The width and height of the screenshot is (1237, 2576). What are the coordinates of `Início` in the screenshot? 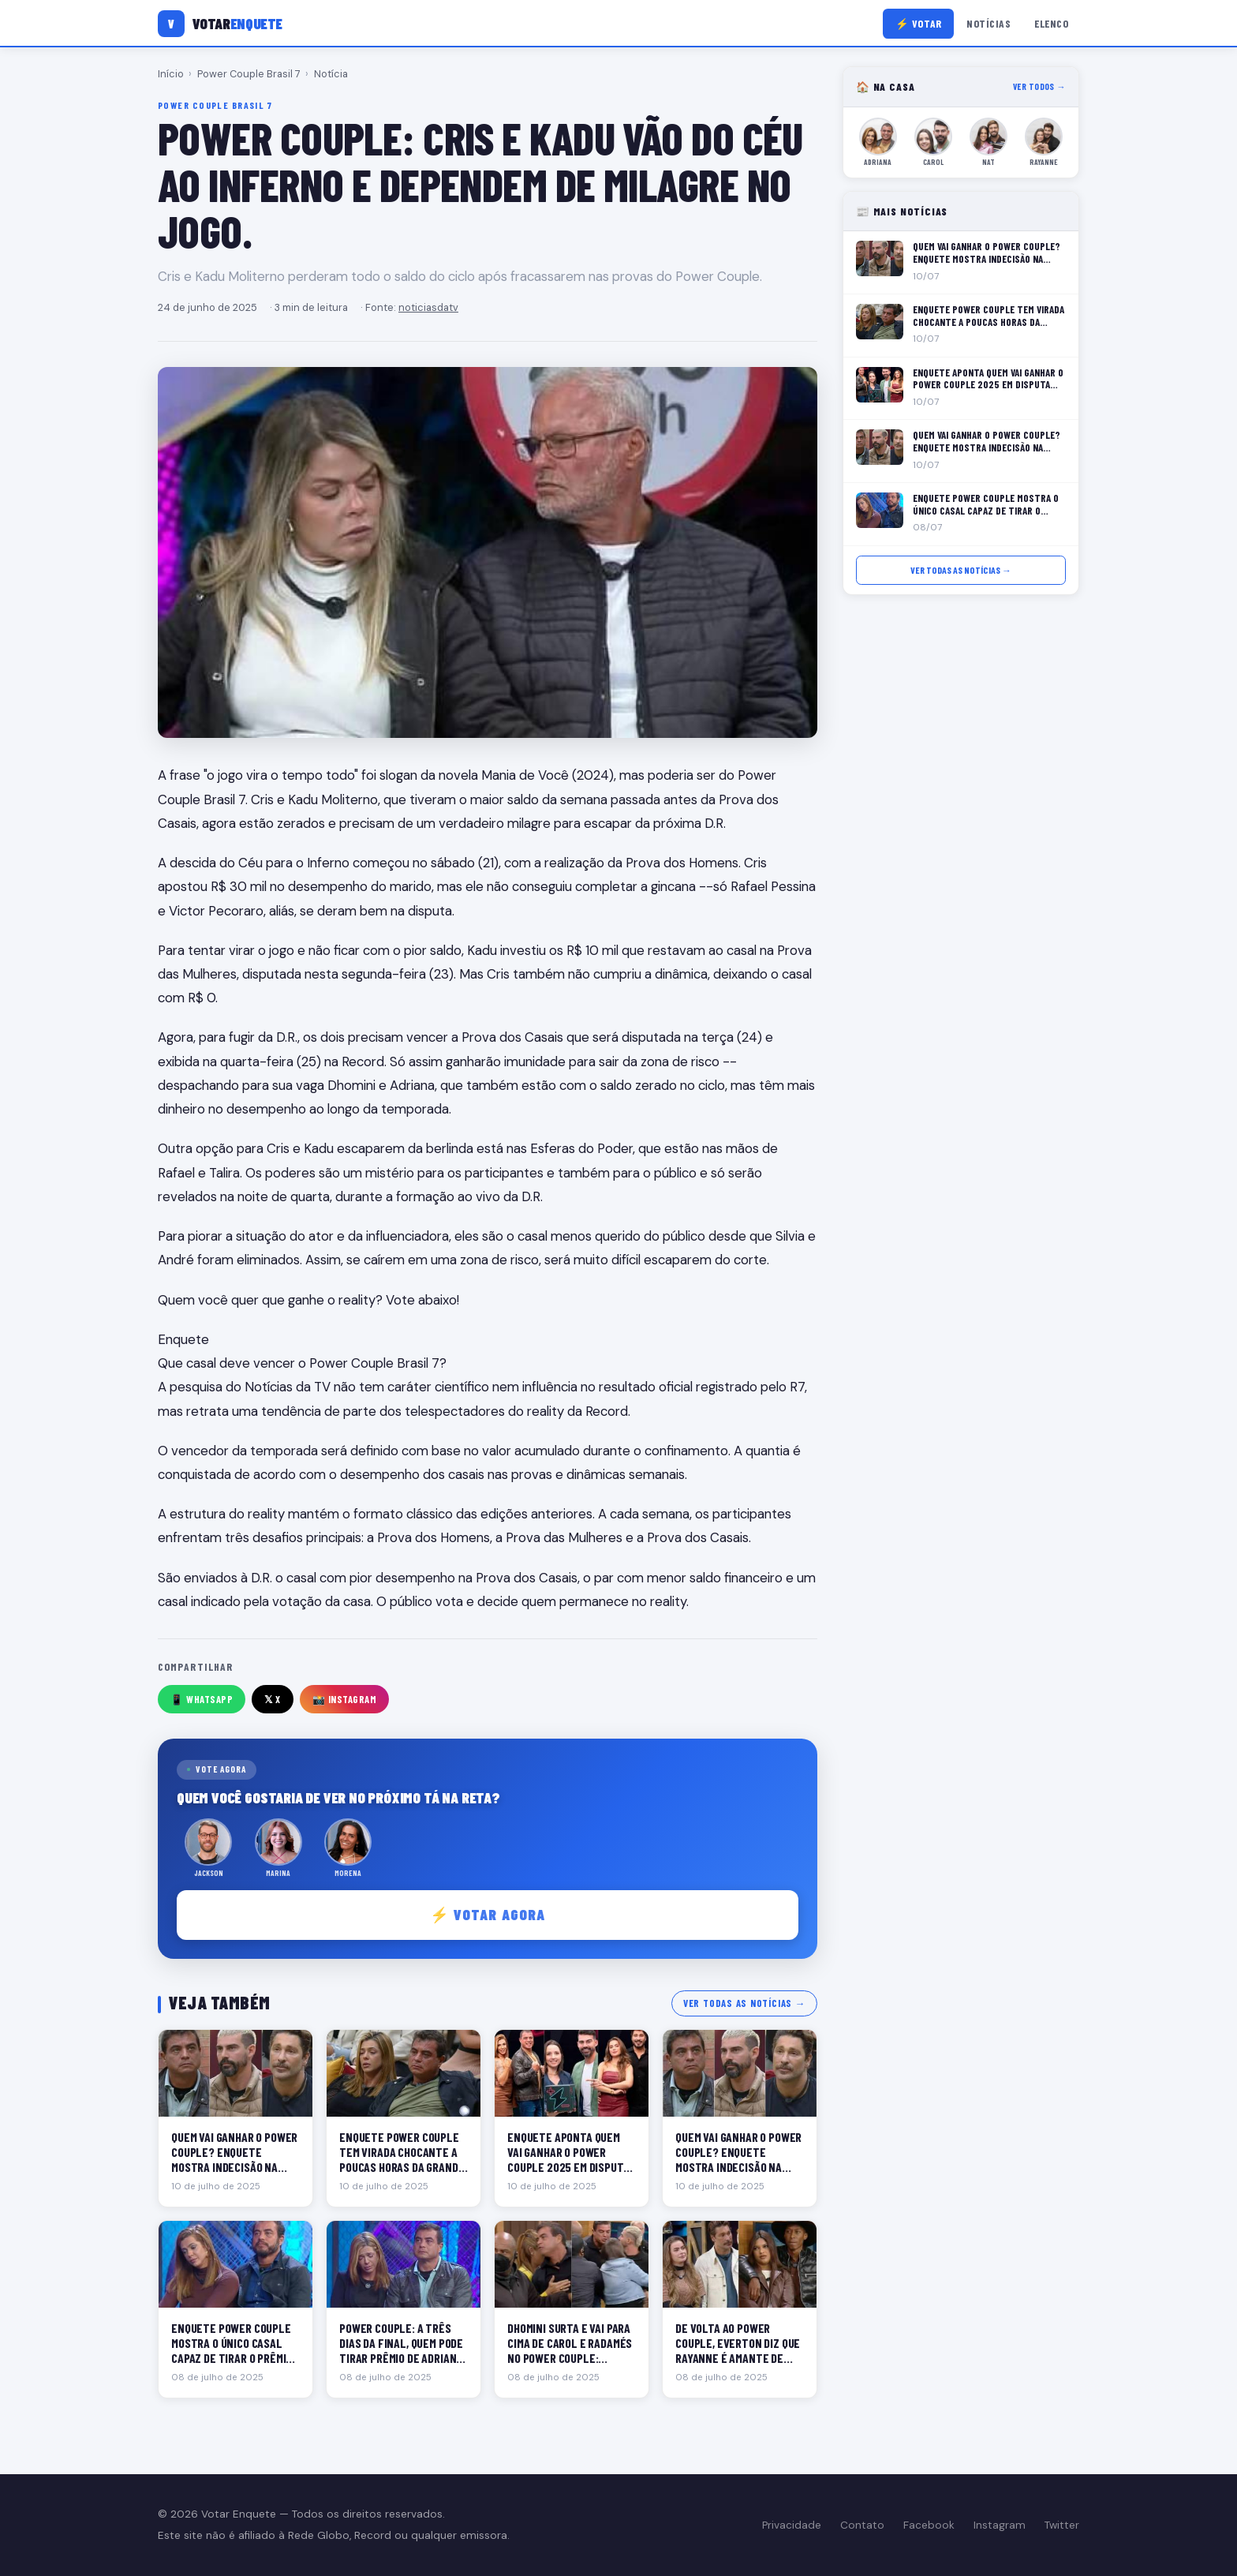 It's located at (171, 73).